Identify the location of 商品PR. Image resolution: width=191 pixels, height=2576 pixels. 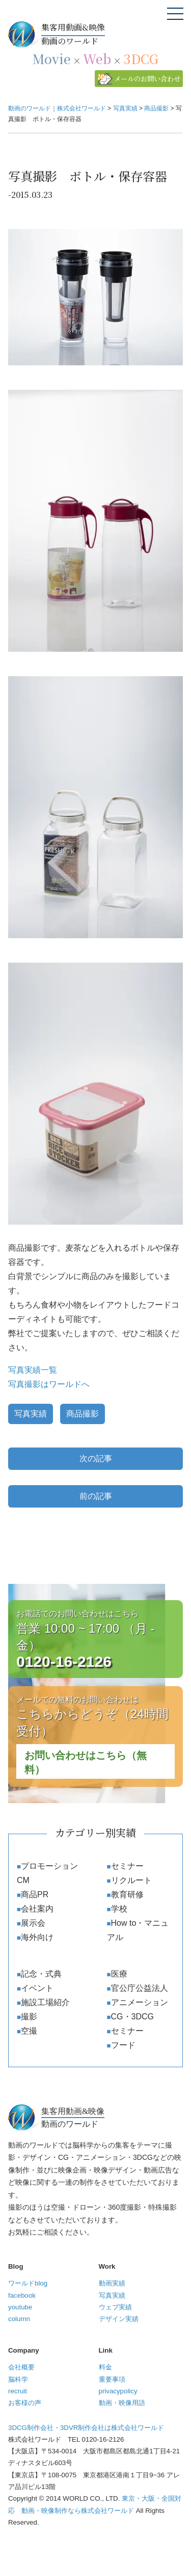
(34, 1894).